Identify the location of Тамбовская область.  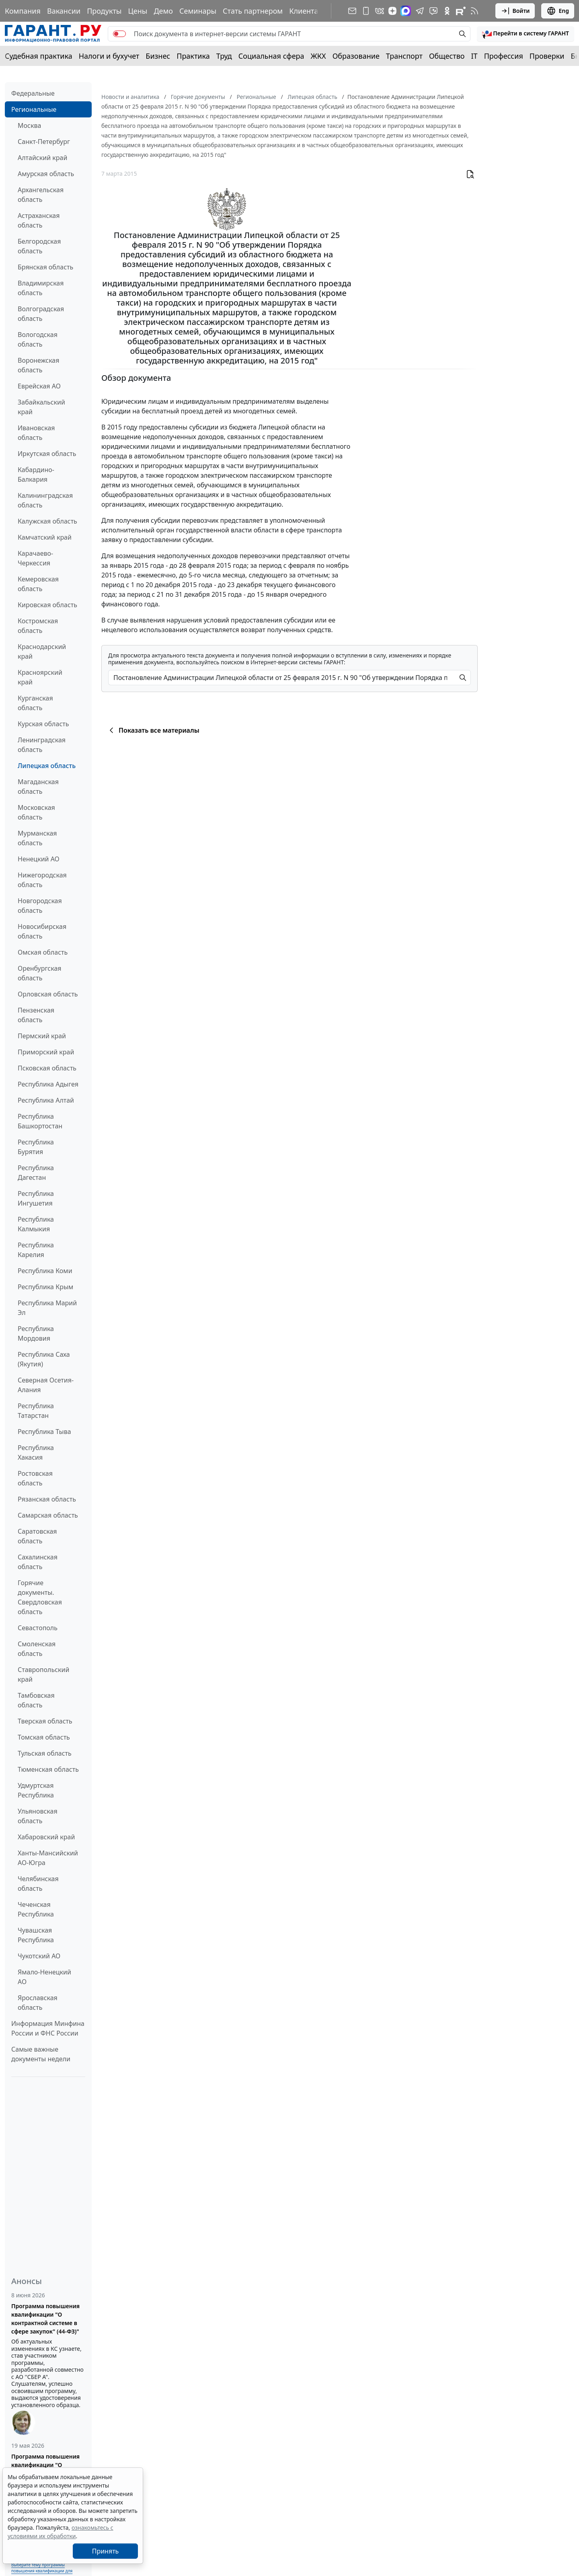
(36, 1700).